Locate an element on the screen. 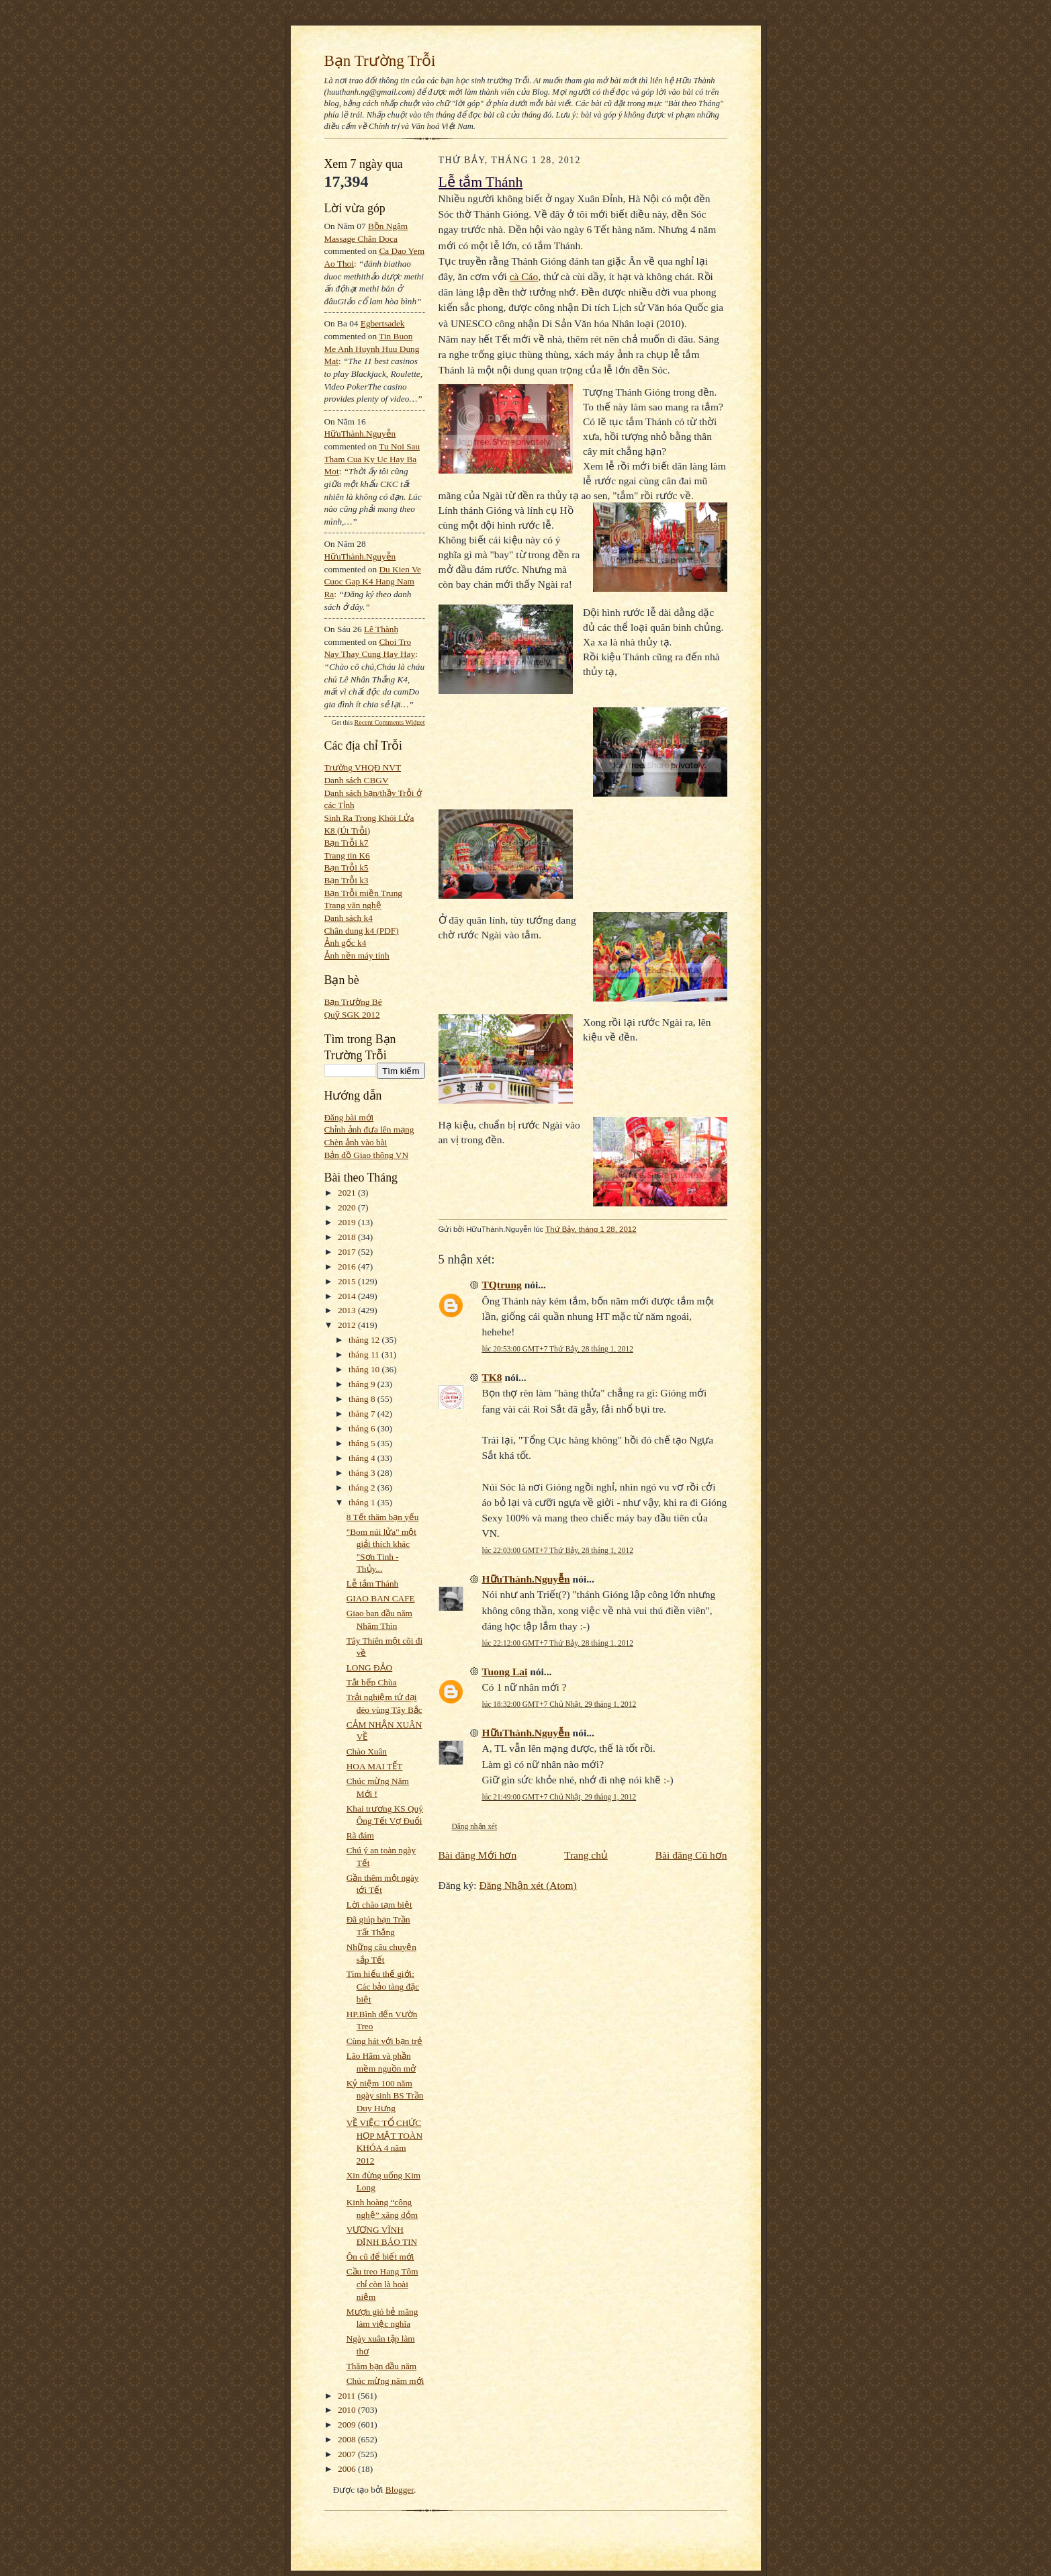  tin buon me anh huynh huu dung mat is located at coordinates (372, 348).